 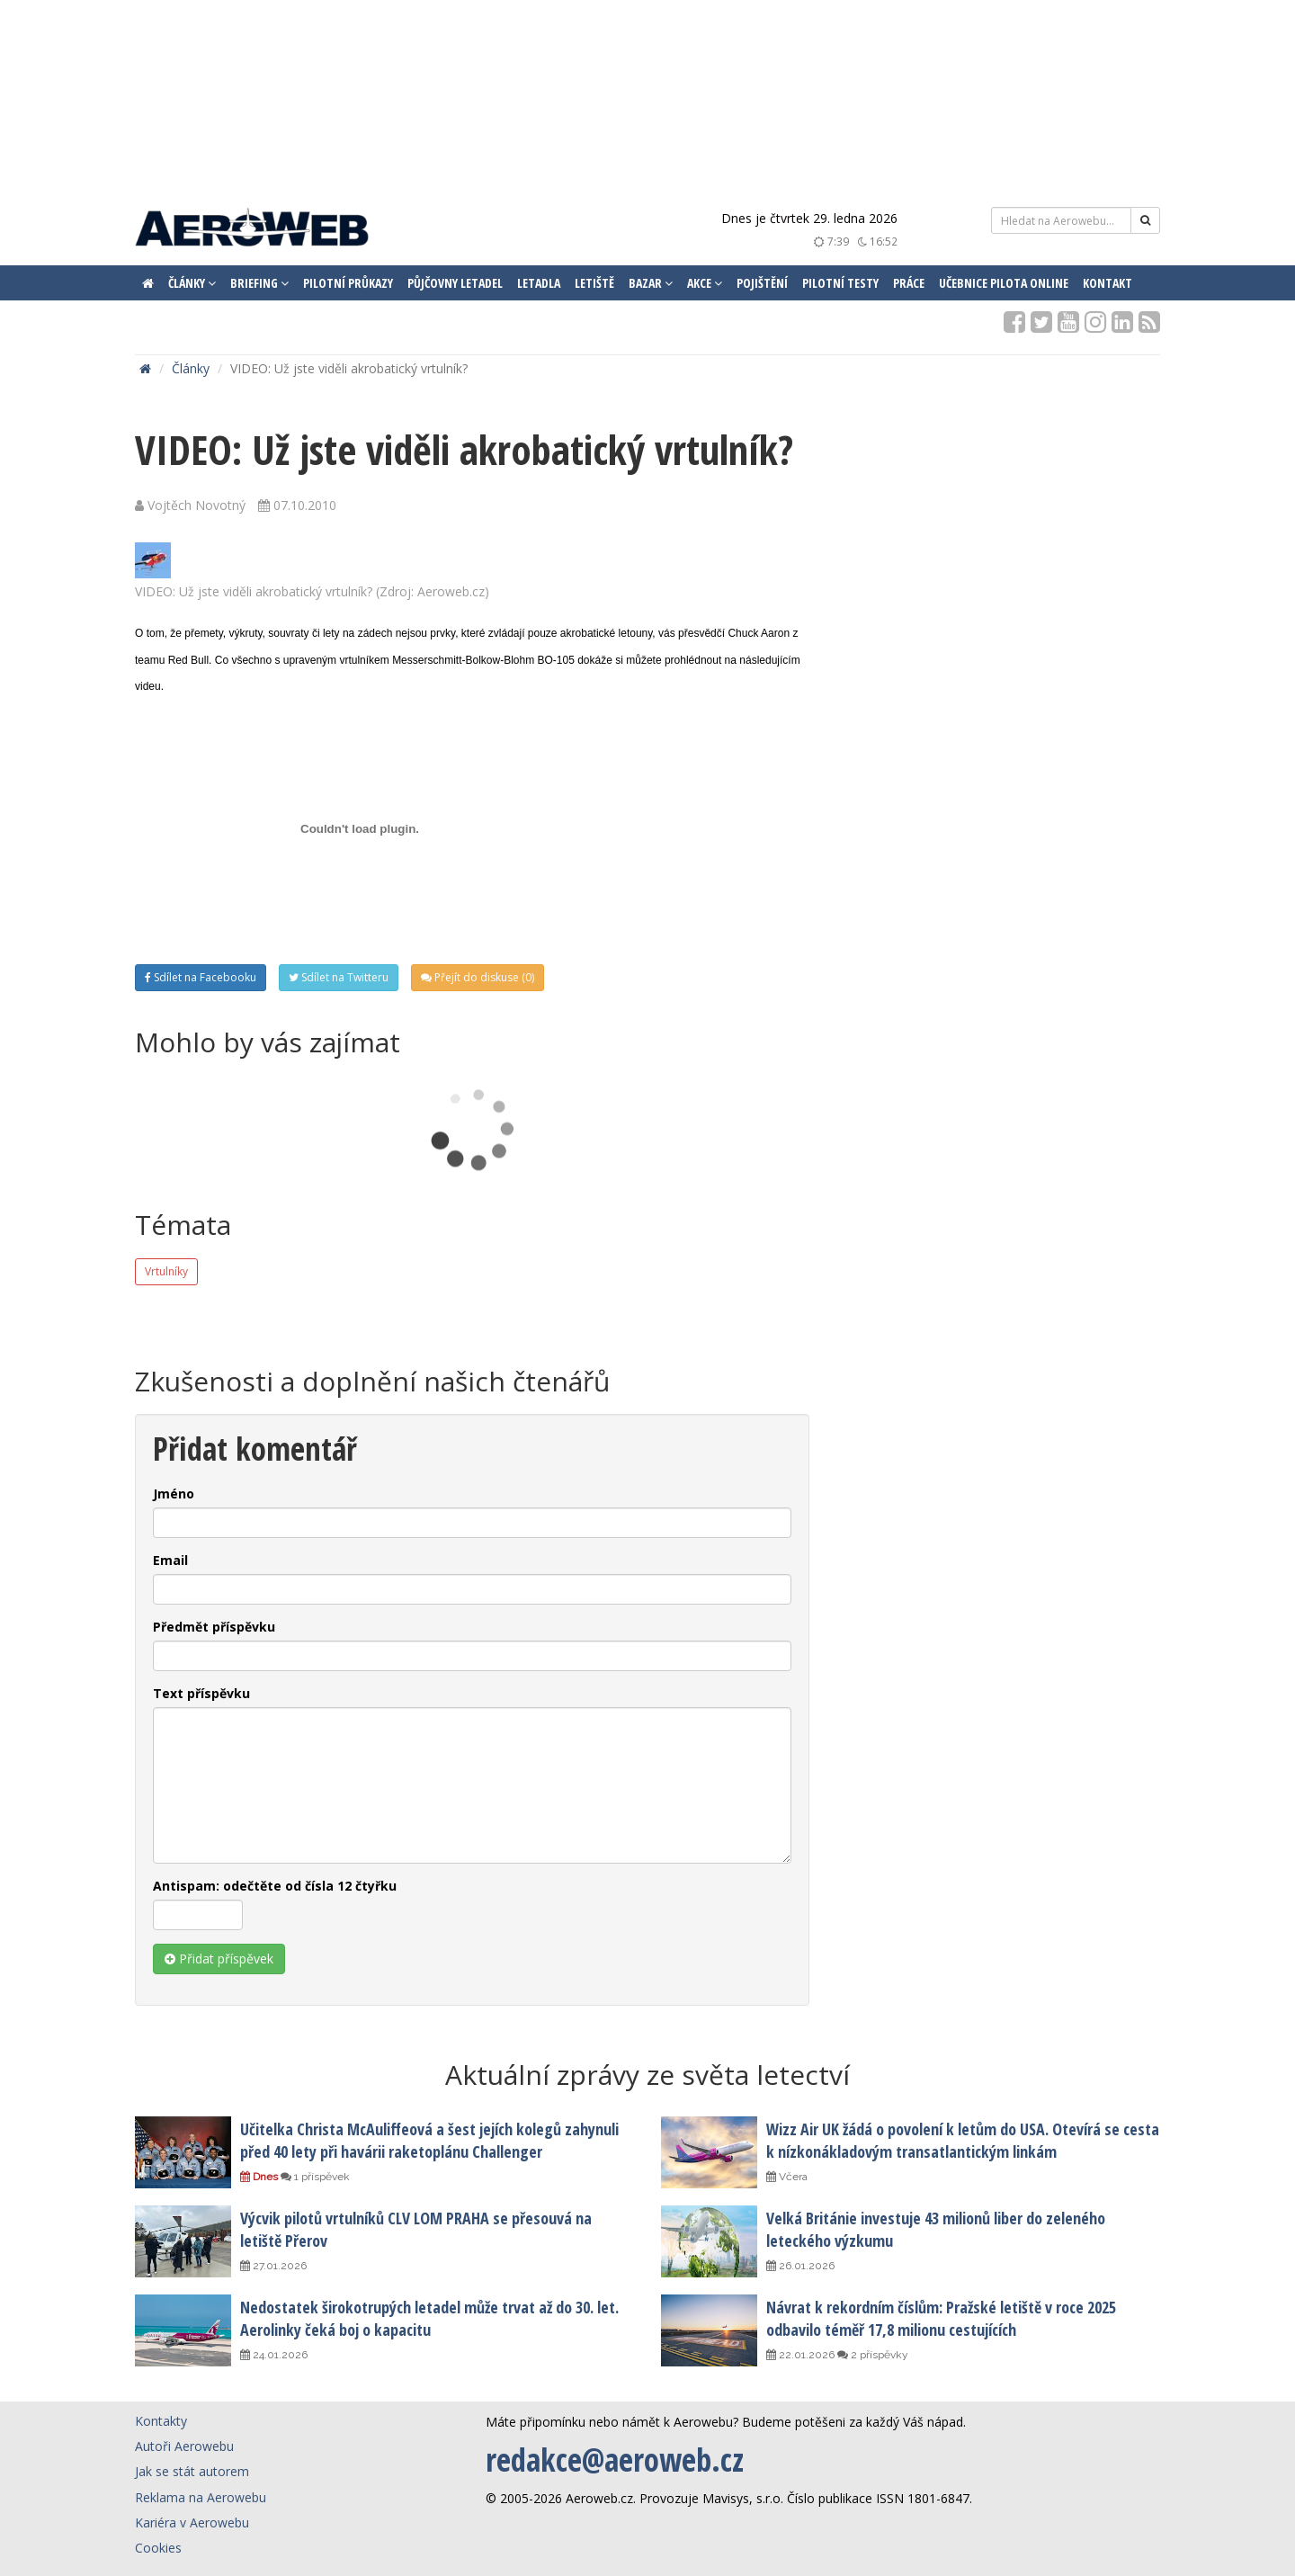 What do you see at coordinates (338, 977) in the screenshot?
I see `Sdílet na Twitteru` at bounding box center [338, 977].